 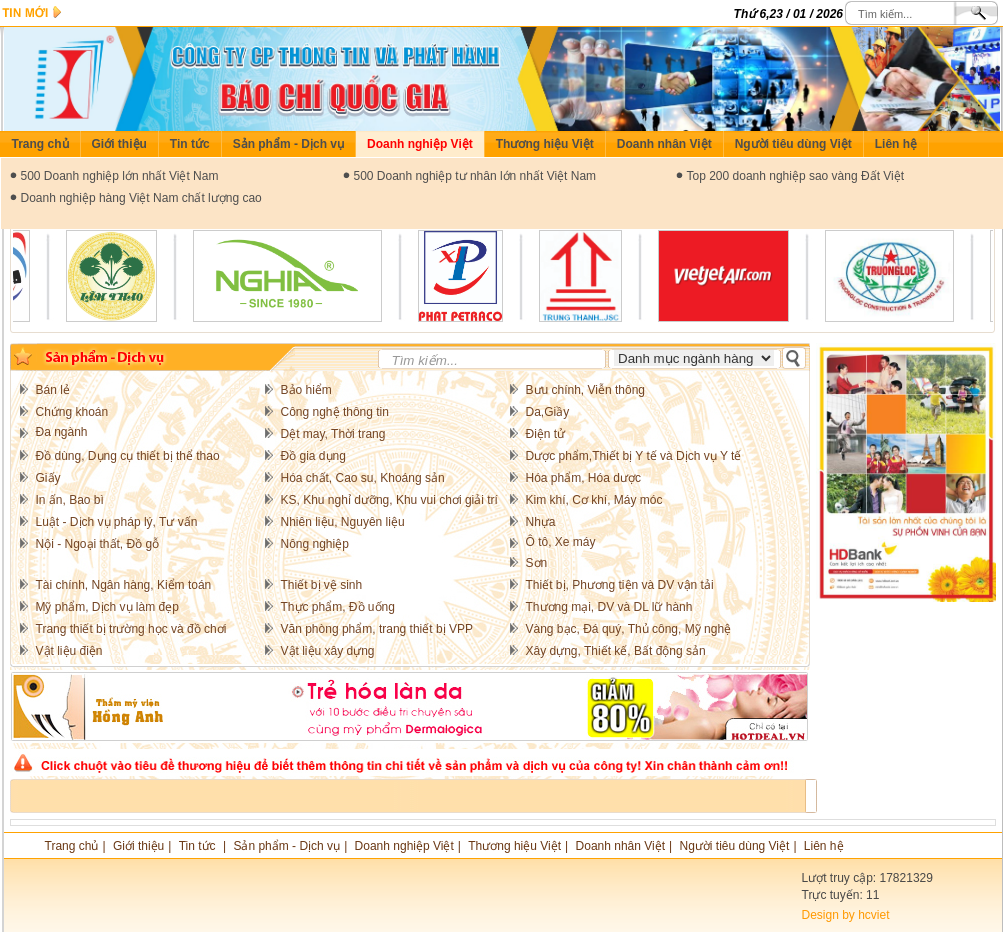 What do you see at coordinates (545, 144) in the screenshot?
I see `Thương hiệu Việt` at bounding box center [545, 144].